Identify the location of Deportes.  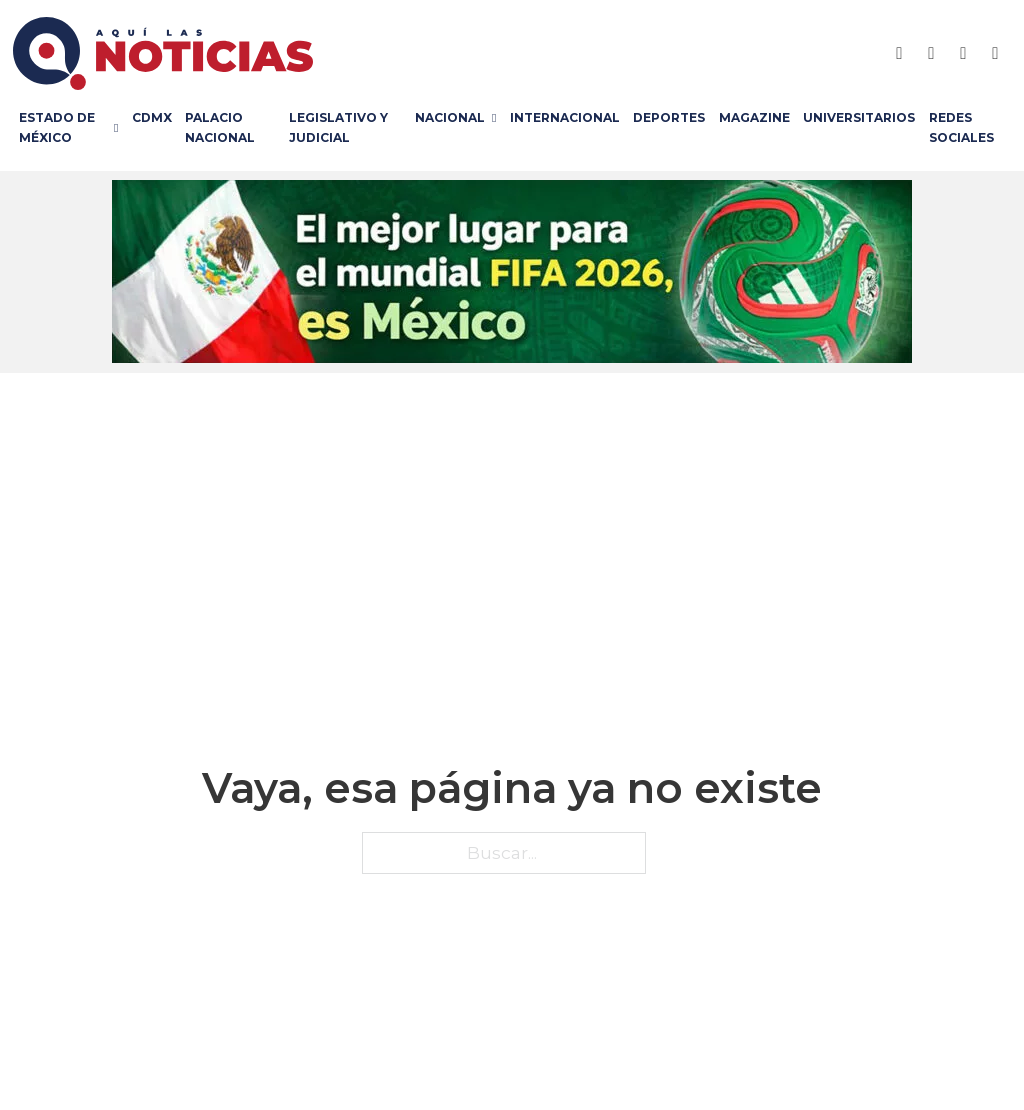
(669, 117).